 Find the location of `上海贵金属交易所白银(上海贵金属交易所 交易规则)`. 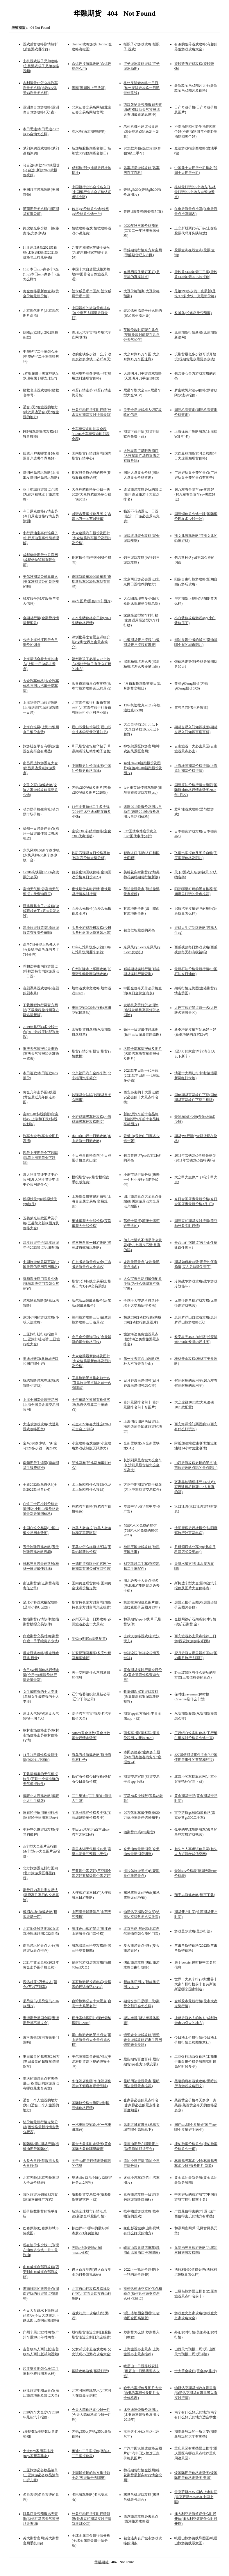

上海贵金属交易所白银(上海贵金属交易所 交易规则) is located at coordinates (91, 1201).